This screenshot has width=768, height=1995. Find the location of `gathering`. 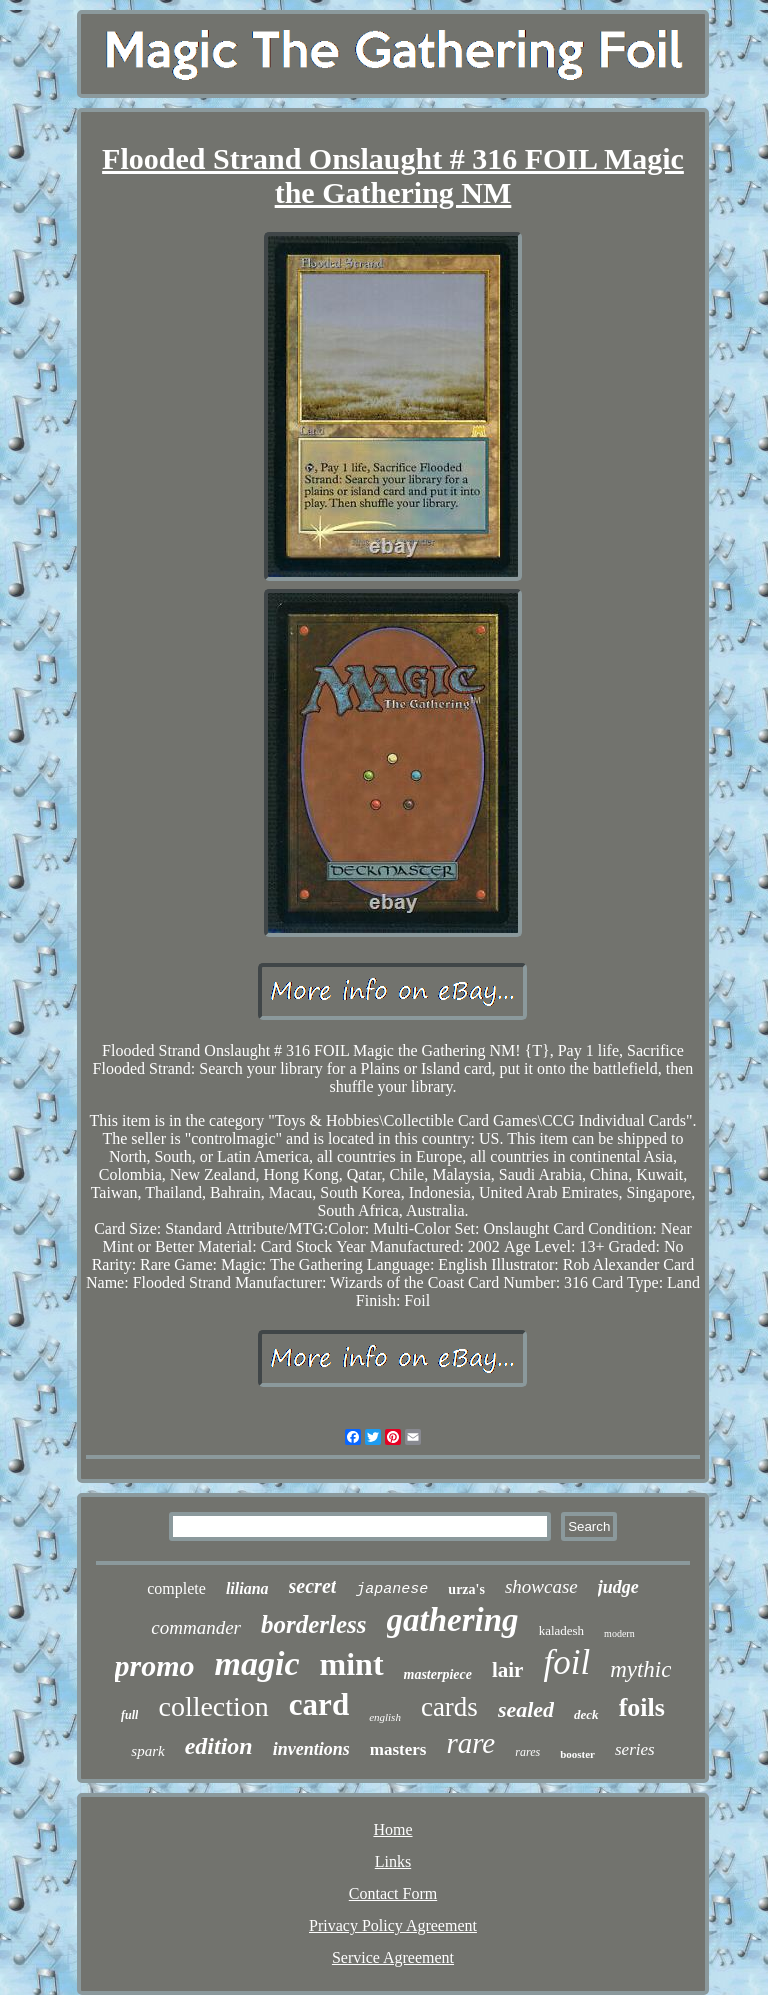

gathering is located at coordinates (453, 1620).